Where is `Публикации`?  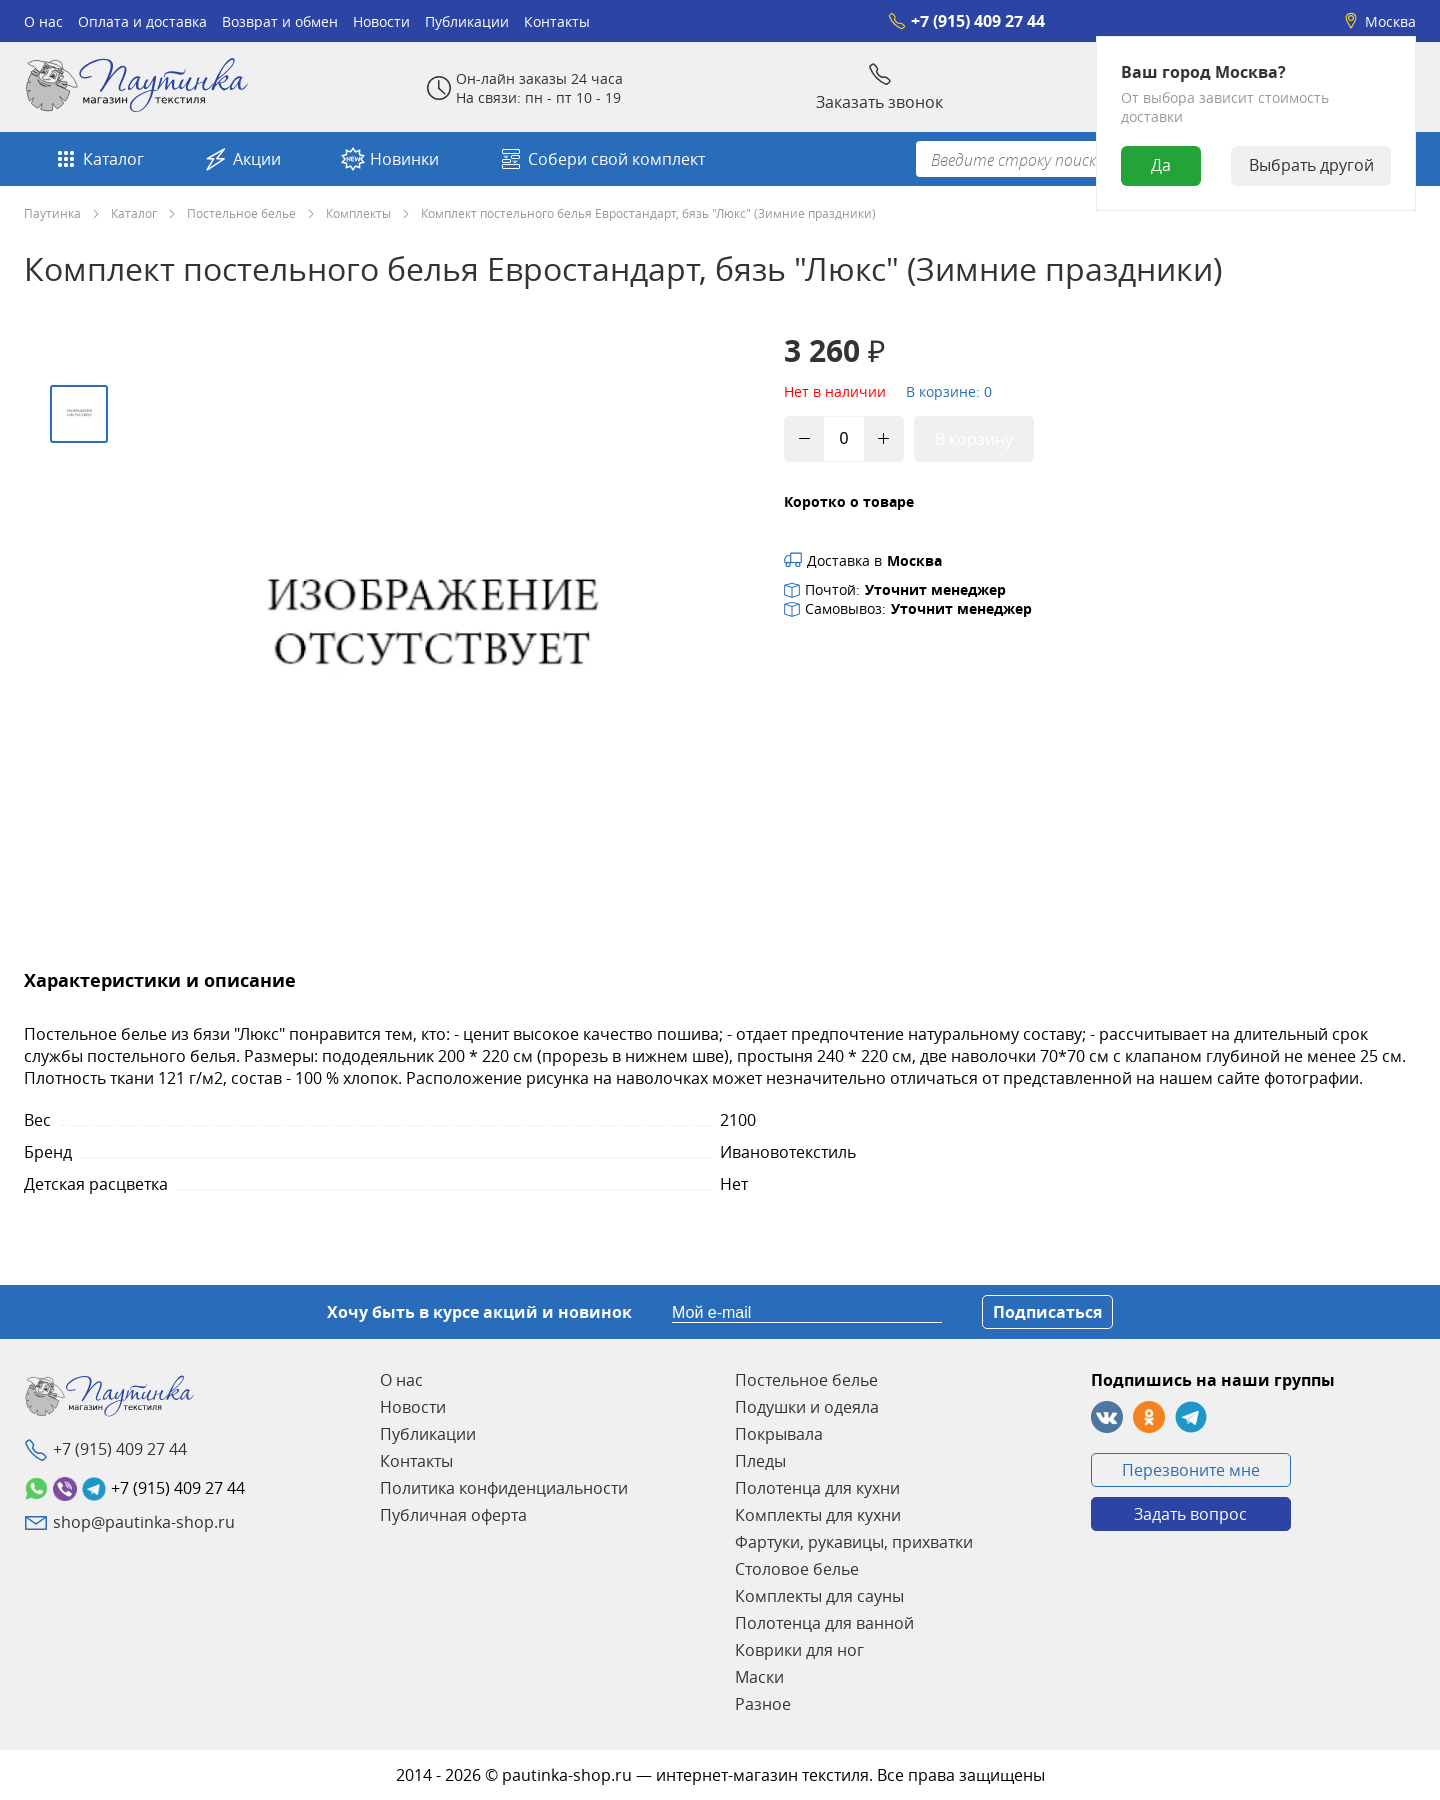 Публикации is located at coordinates (467, 21).